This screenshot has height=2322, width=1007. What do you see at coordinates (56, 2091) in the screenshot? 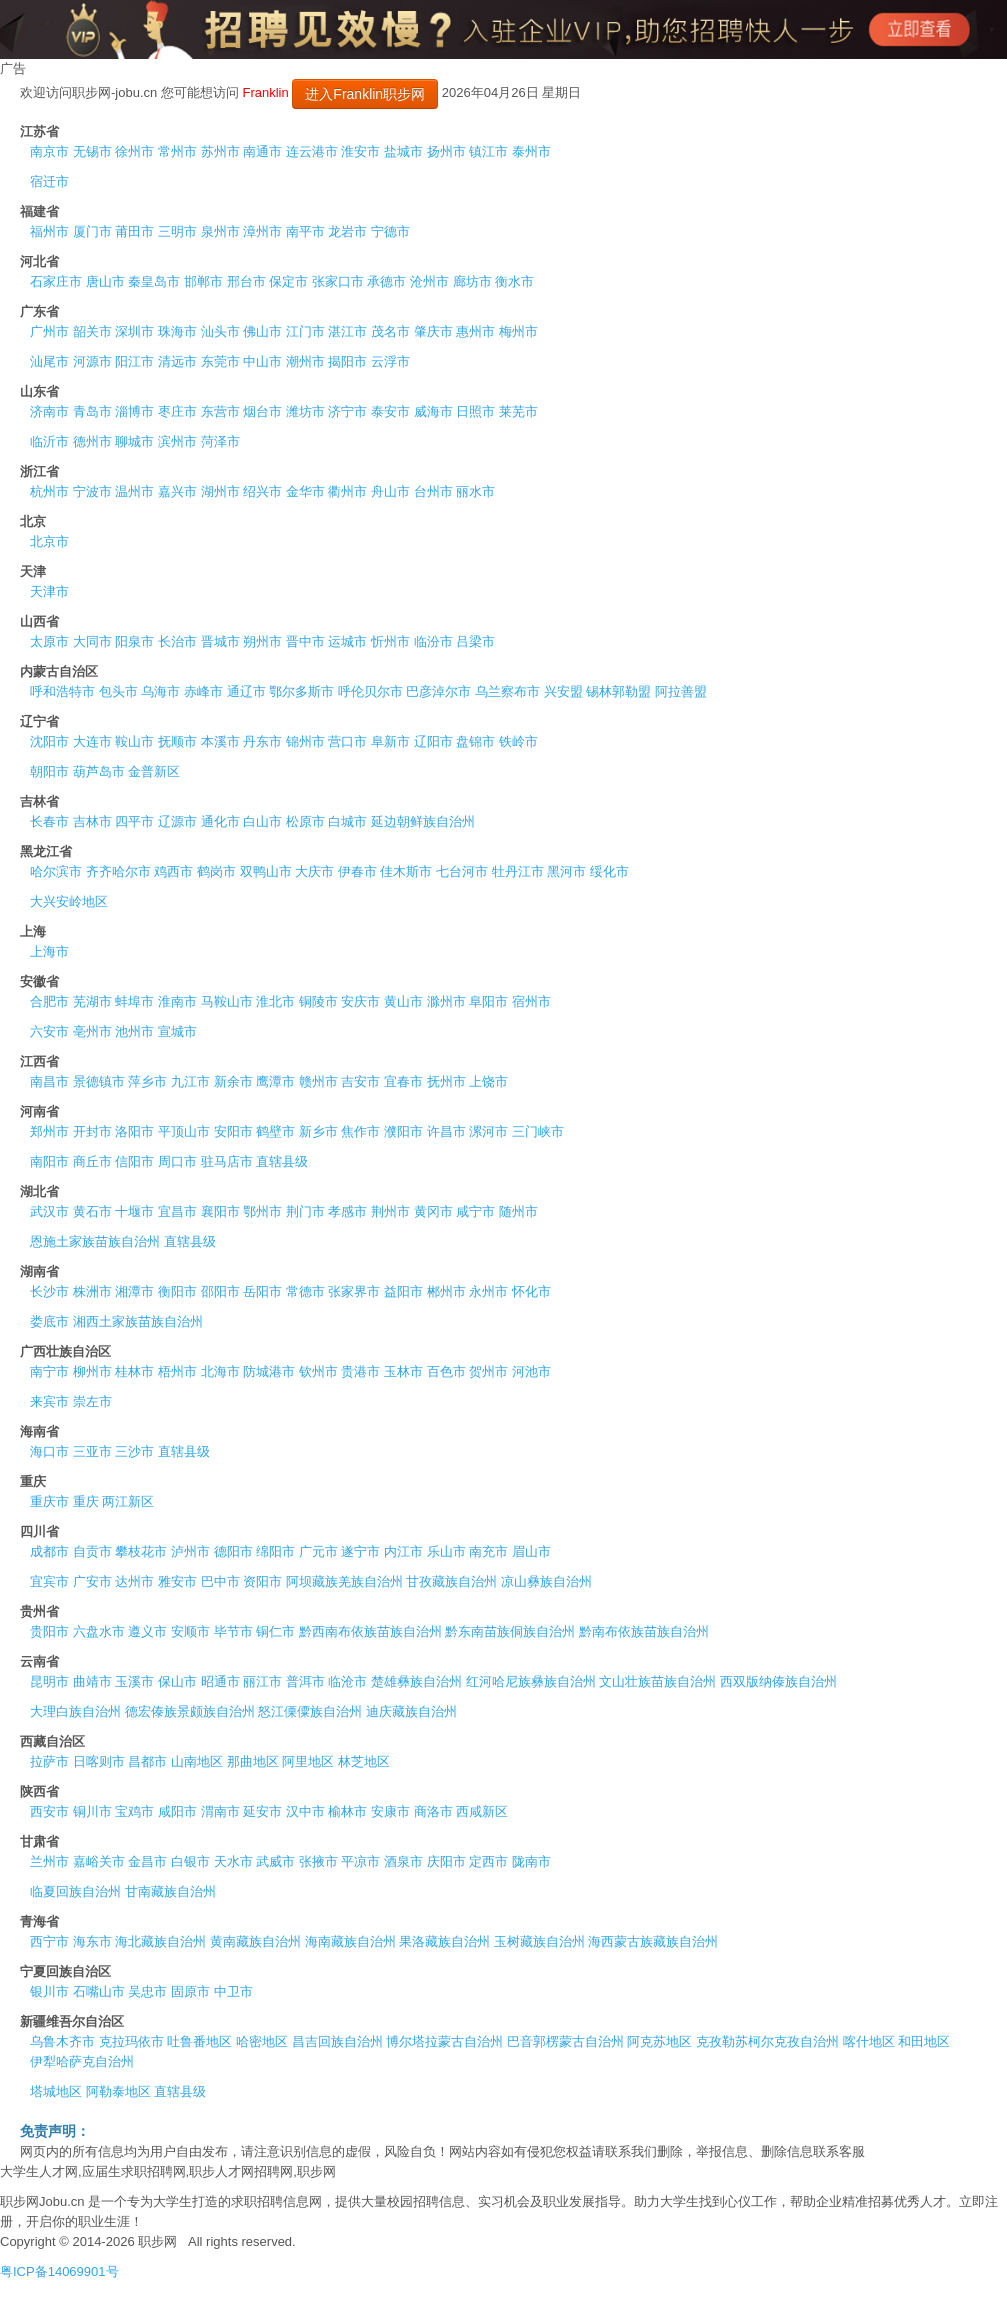
I see `塔城地区` at bounding box center [56, 2091].